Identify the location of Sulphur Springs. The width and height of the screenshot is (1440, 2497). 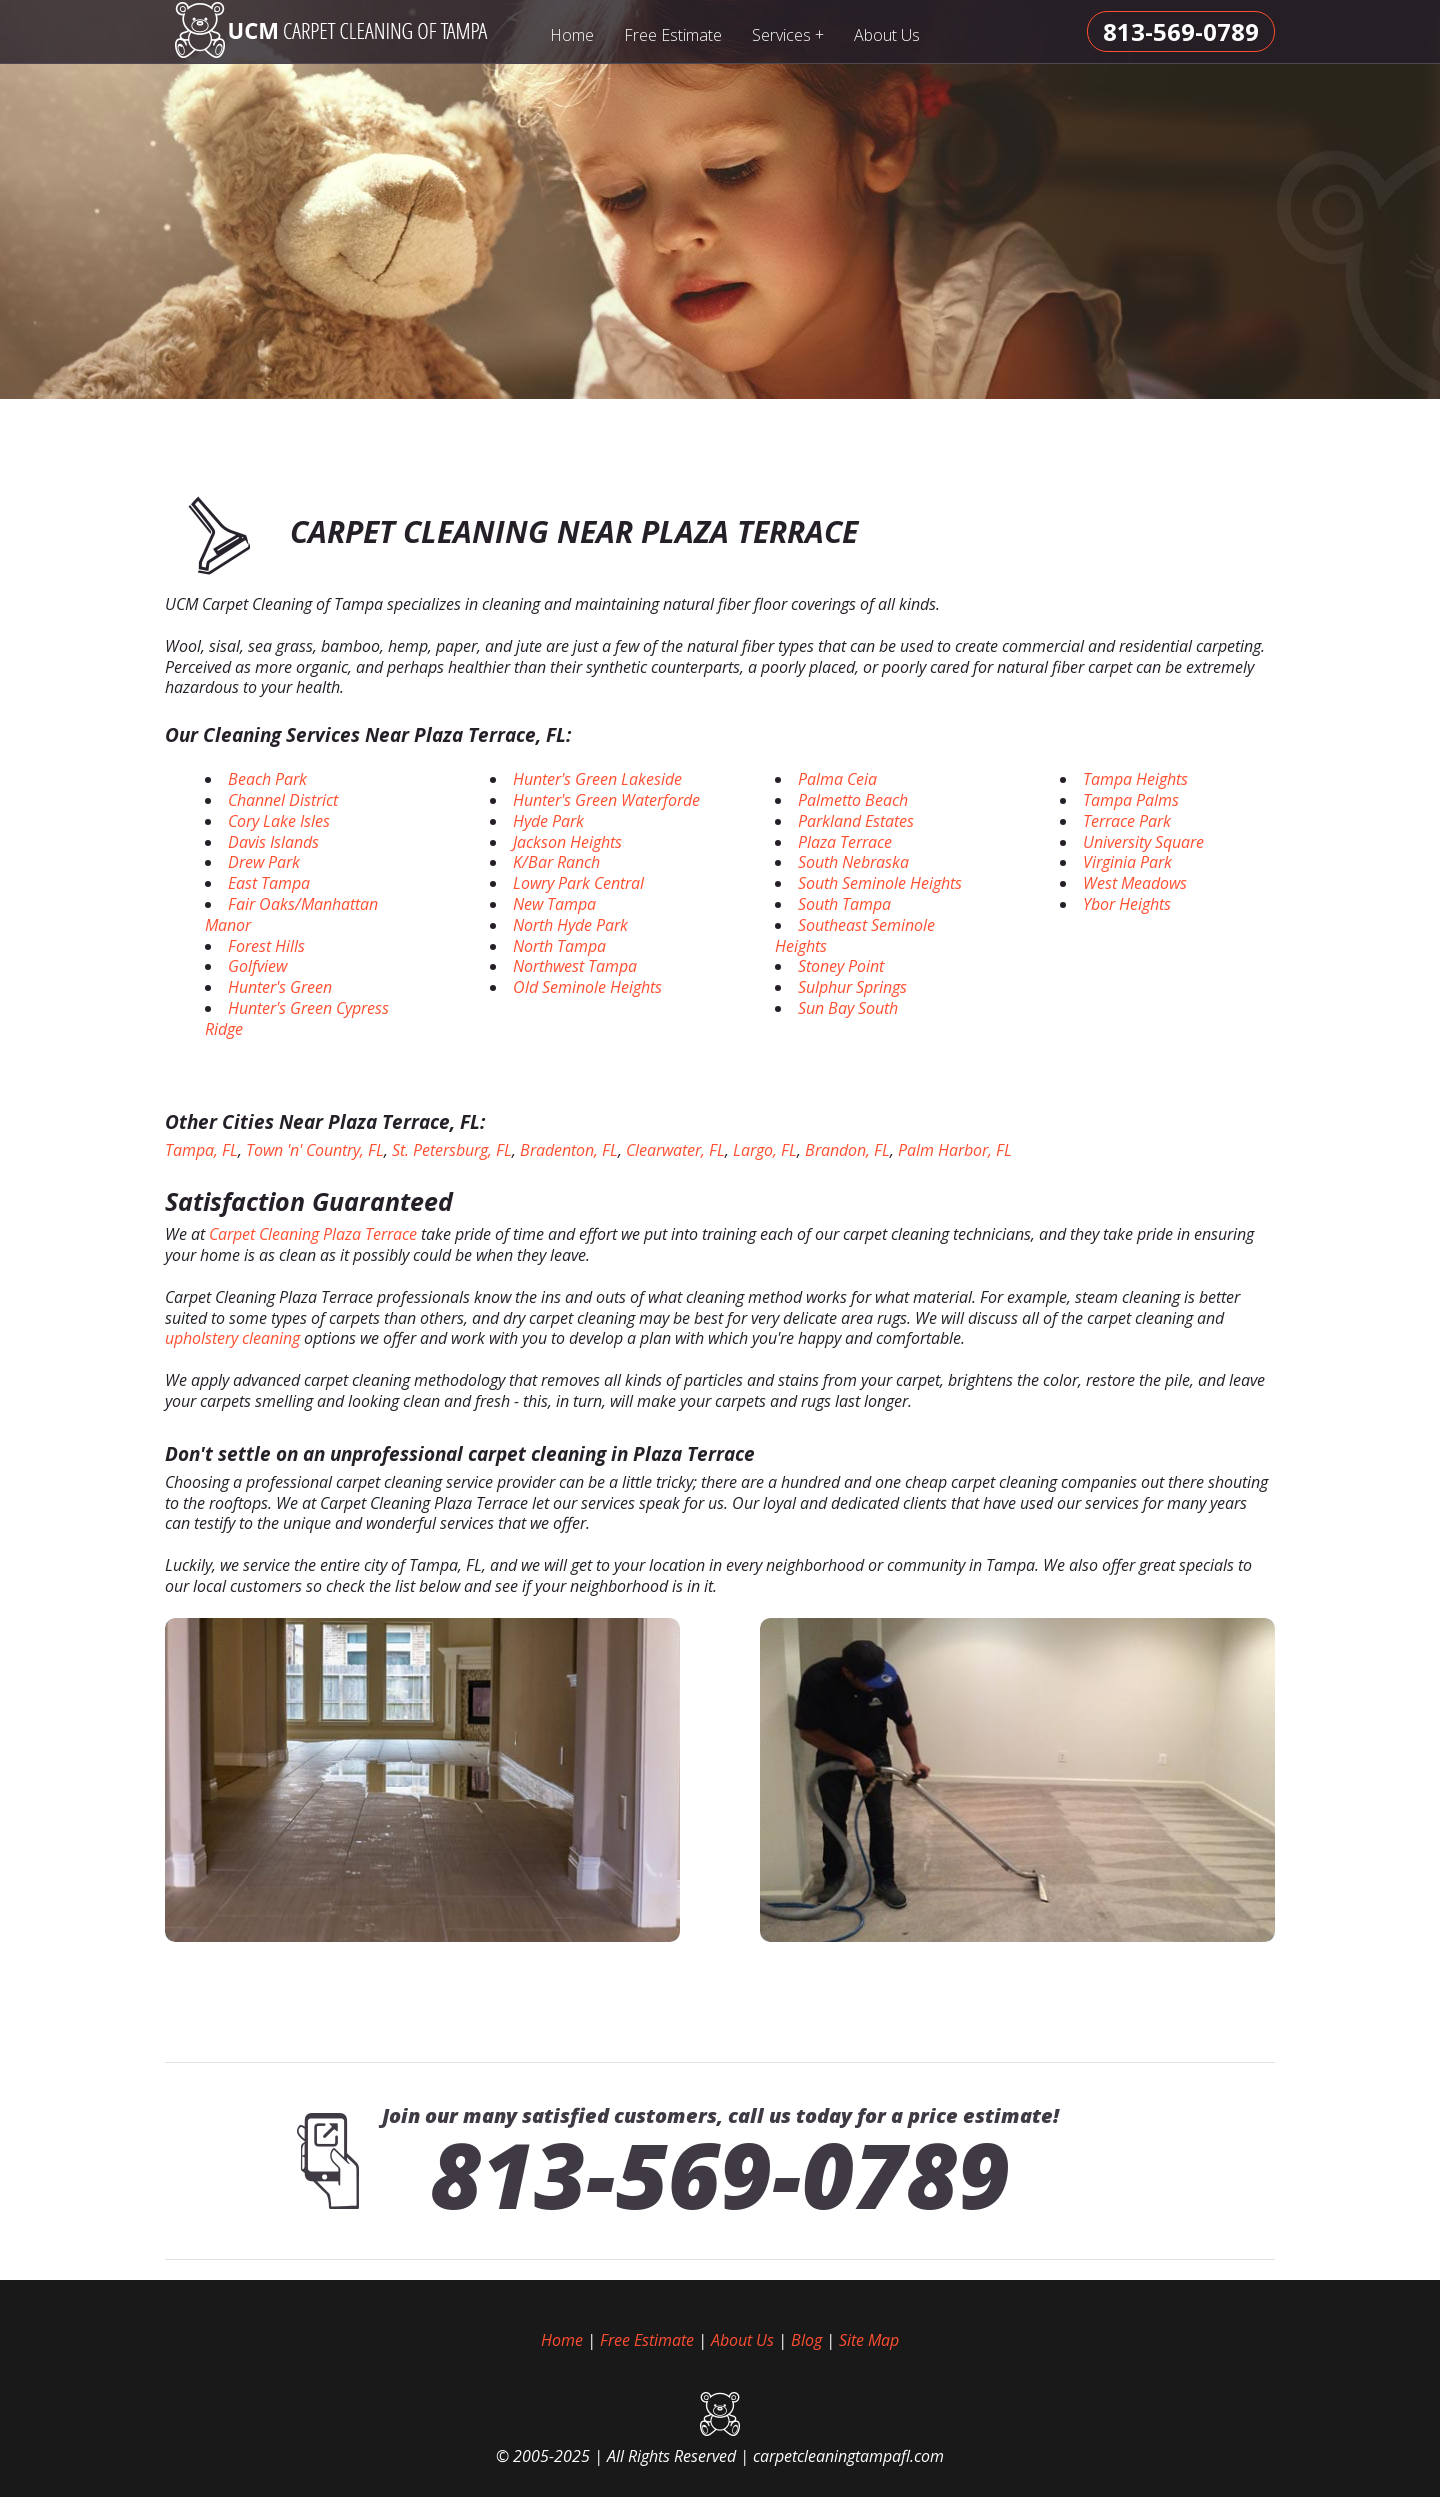
(852, 987).